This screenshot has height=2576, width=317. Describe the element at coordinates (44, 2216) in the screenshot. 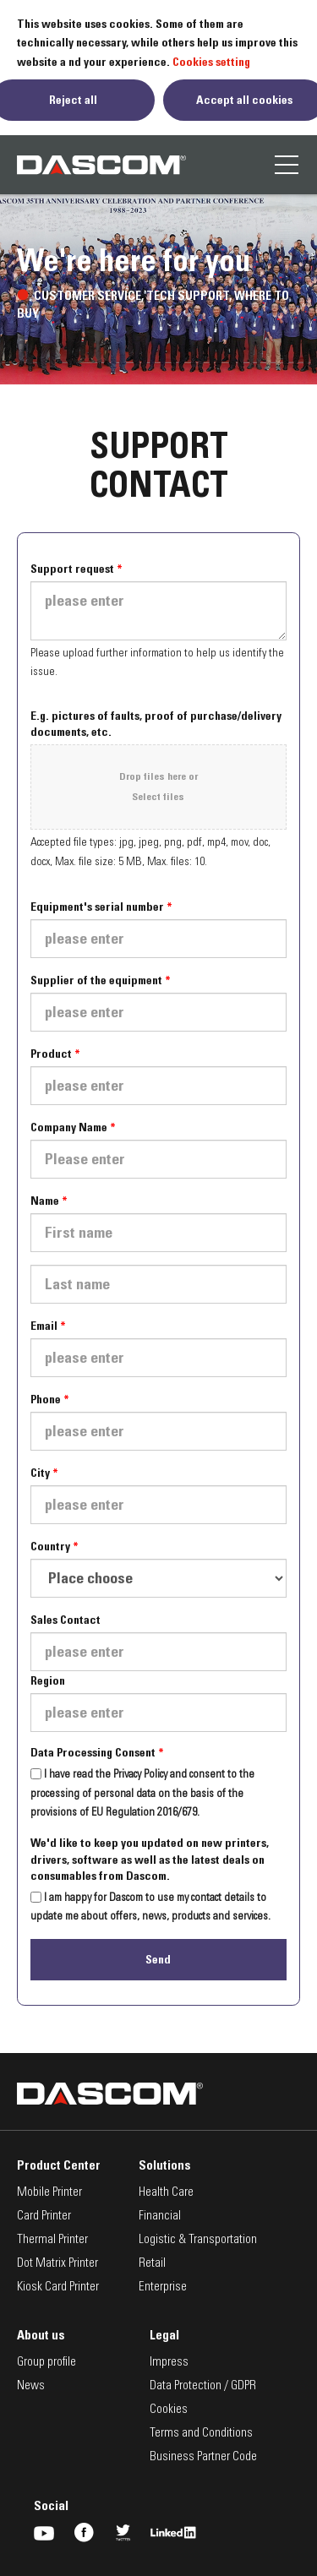

I see `Card Printer` at that location.